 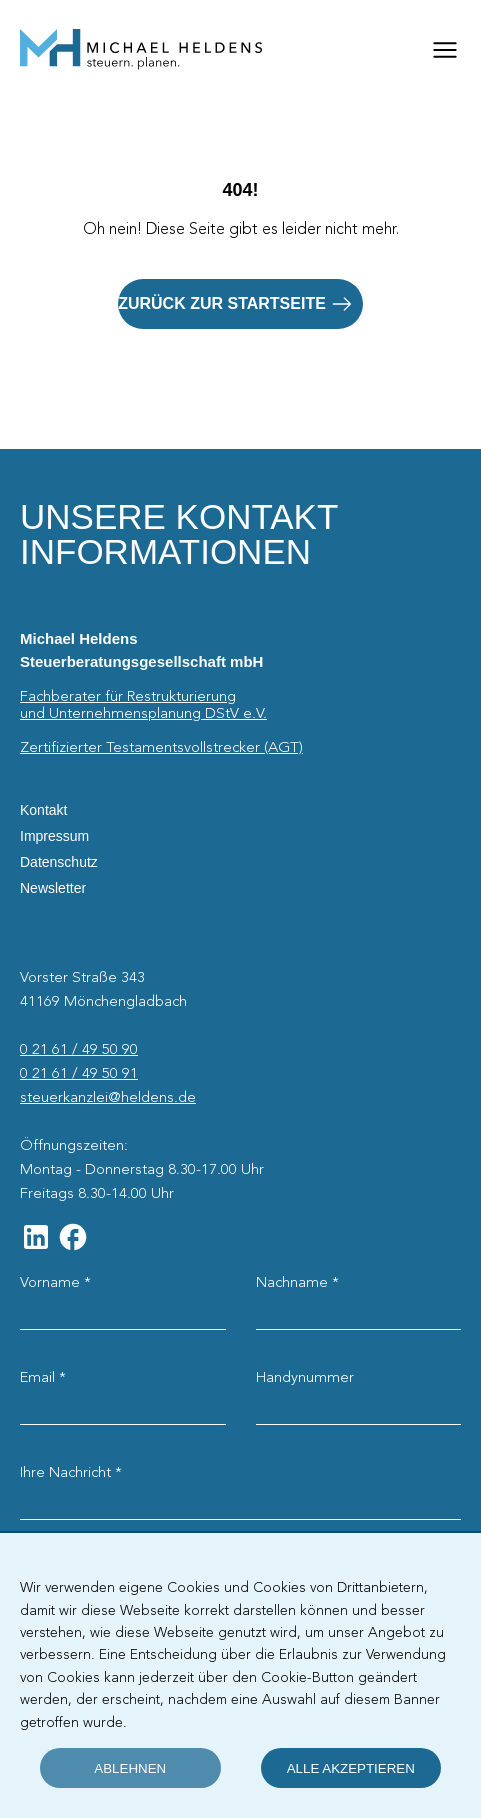 What do you see at coordinates (53, 888) in the screenshot?
I see `Newsletter` at bounding box center [53, 888].